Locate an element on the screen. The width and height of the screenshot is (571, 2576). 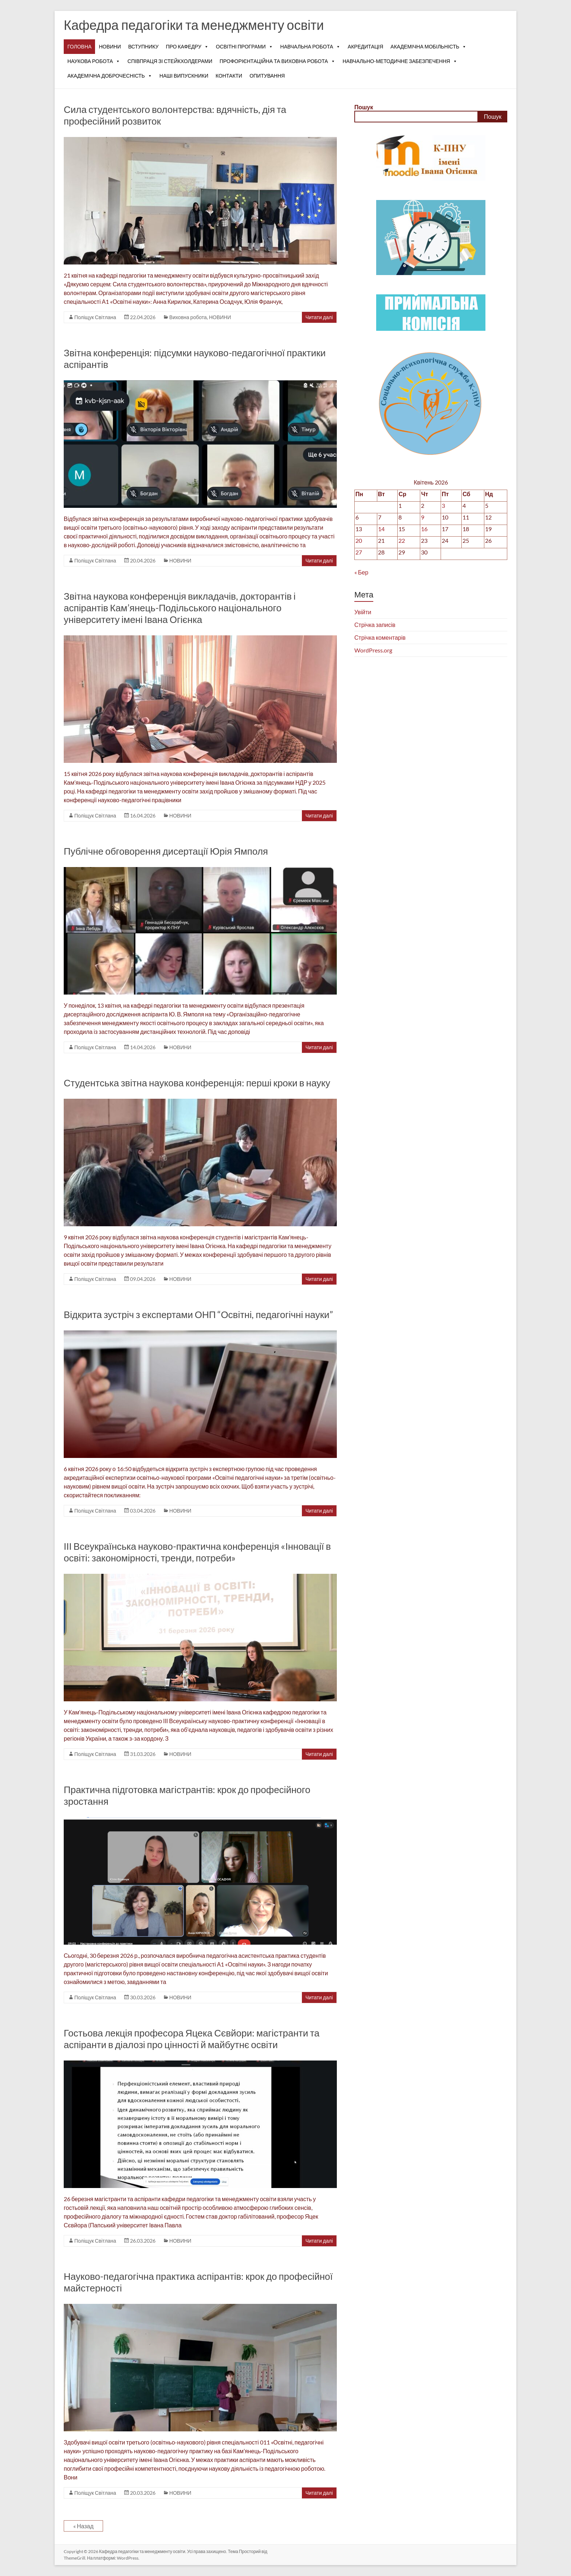
ВСТУПНИКУ is located at coordinates (143, 46).